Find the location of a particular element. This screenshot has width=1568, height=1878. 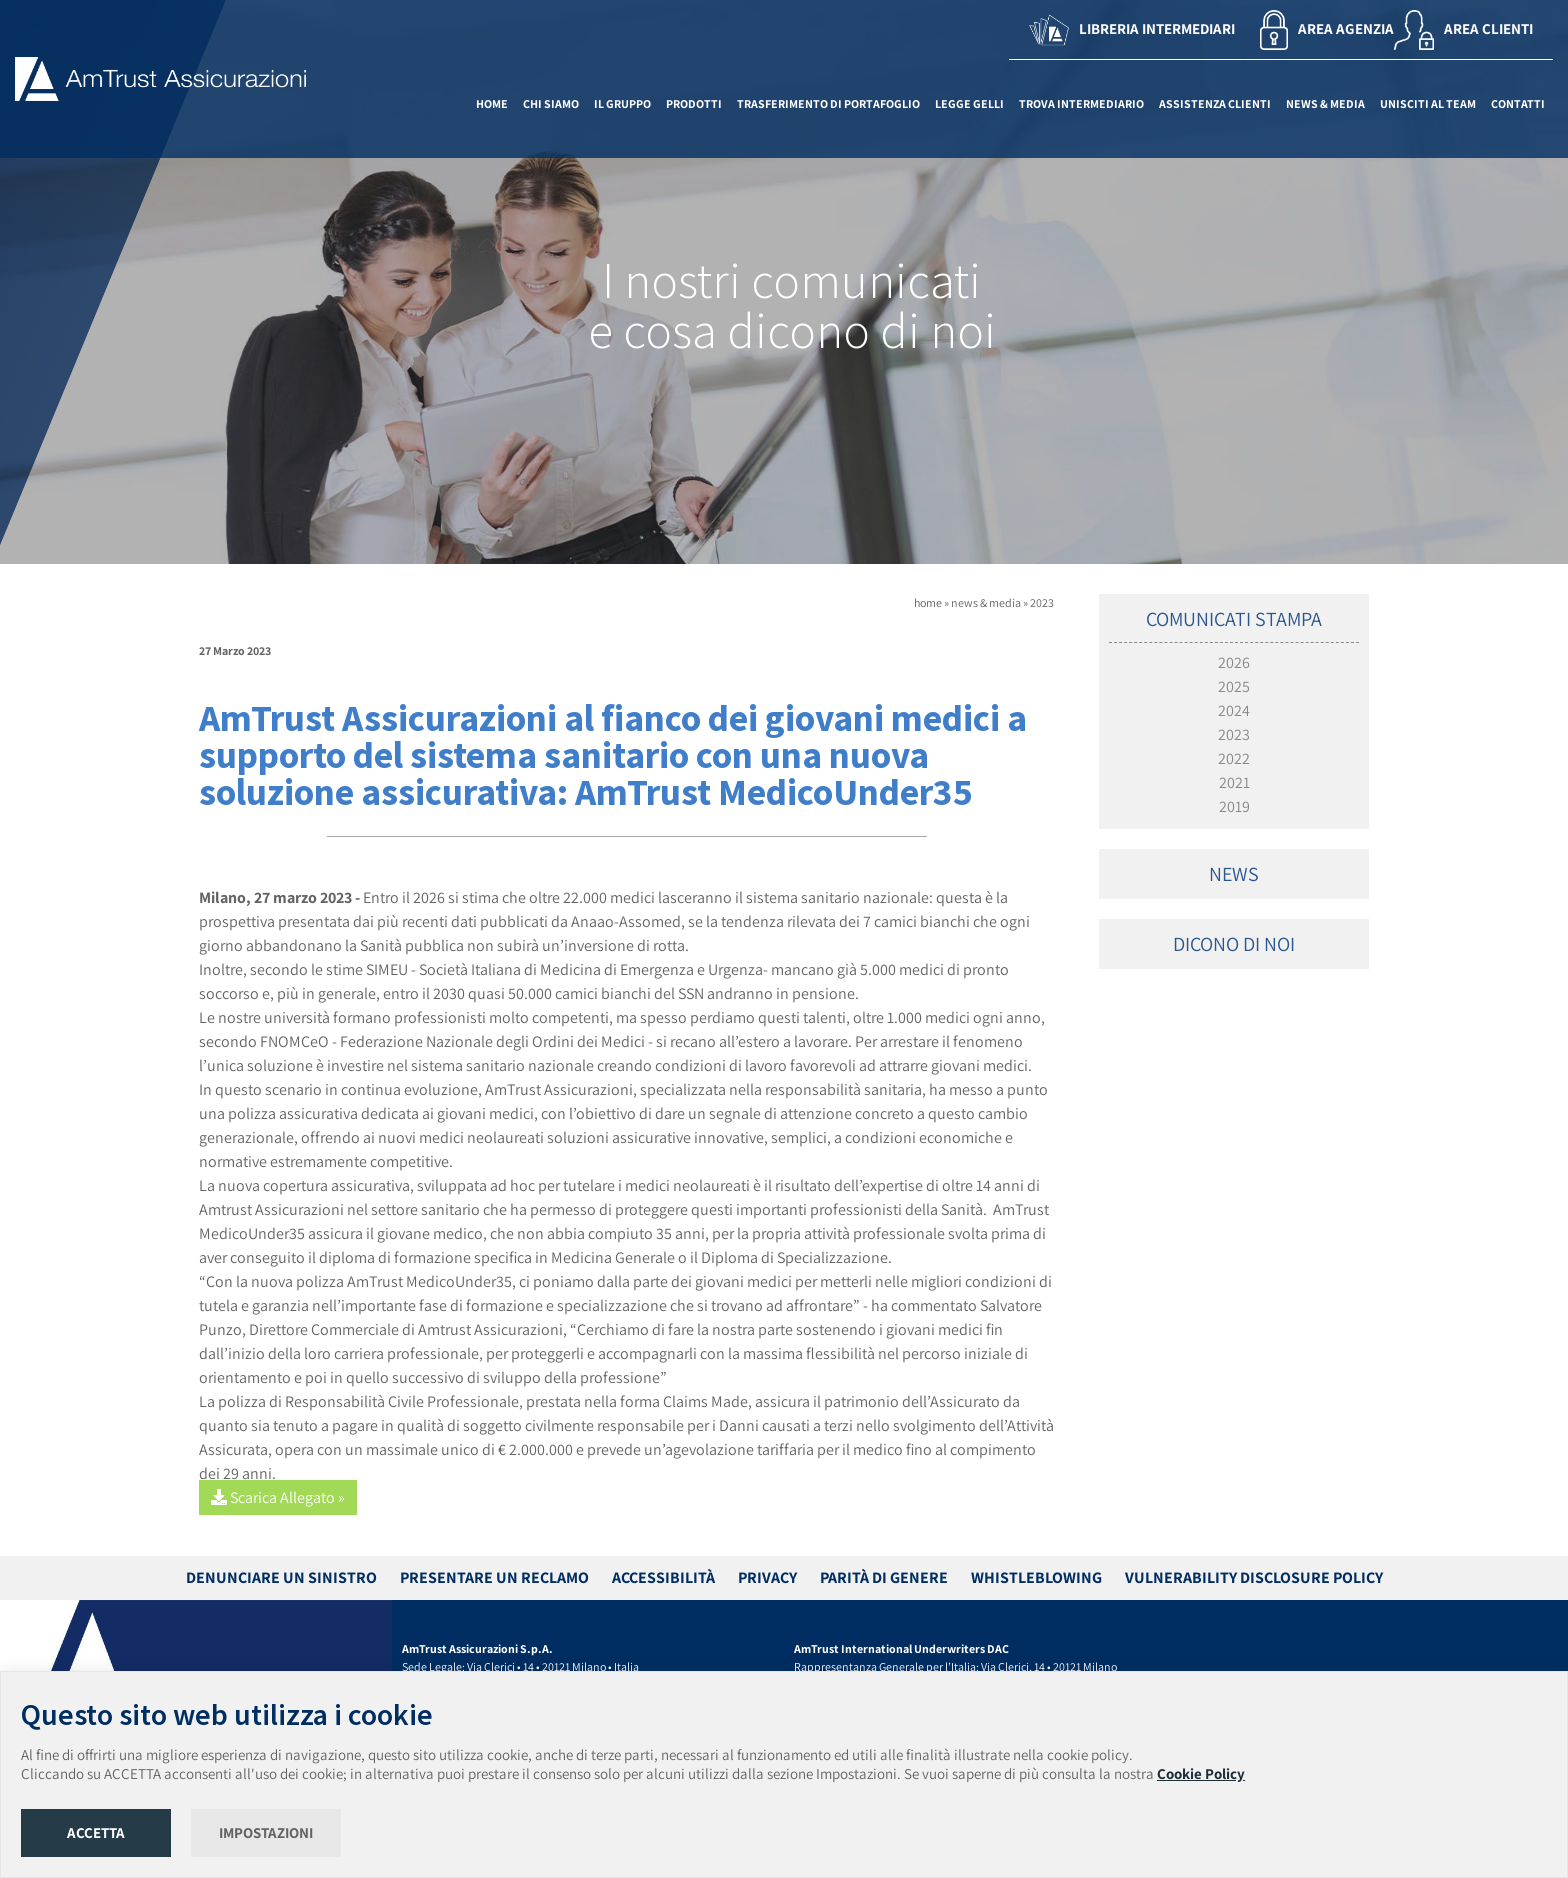

home is located at coordinates (928, 602).